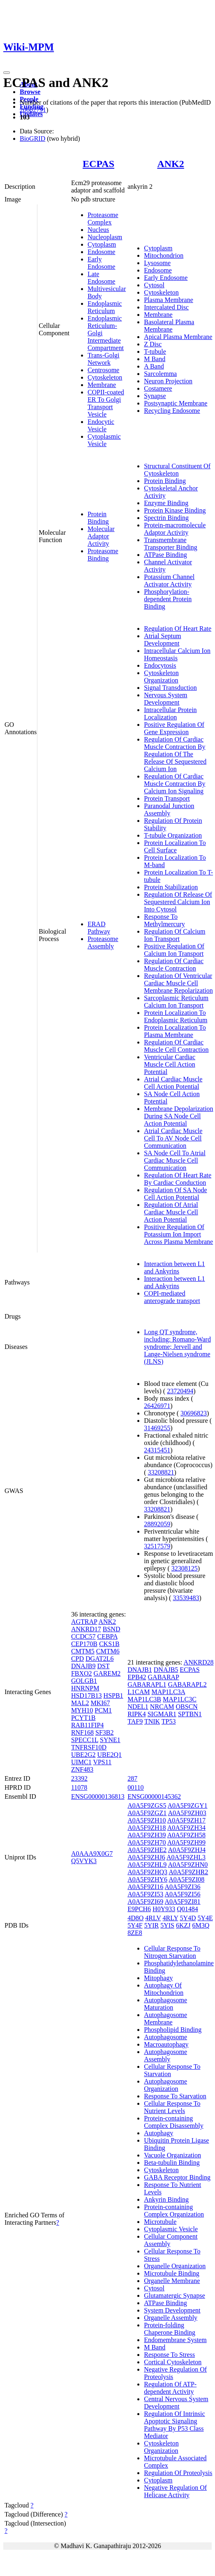  Describe the element at coordinates (174, 935) in the screenshot. I see `Regulation Of Calcium Ion Transport` at that location.